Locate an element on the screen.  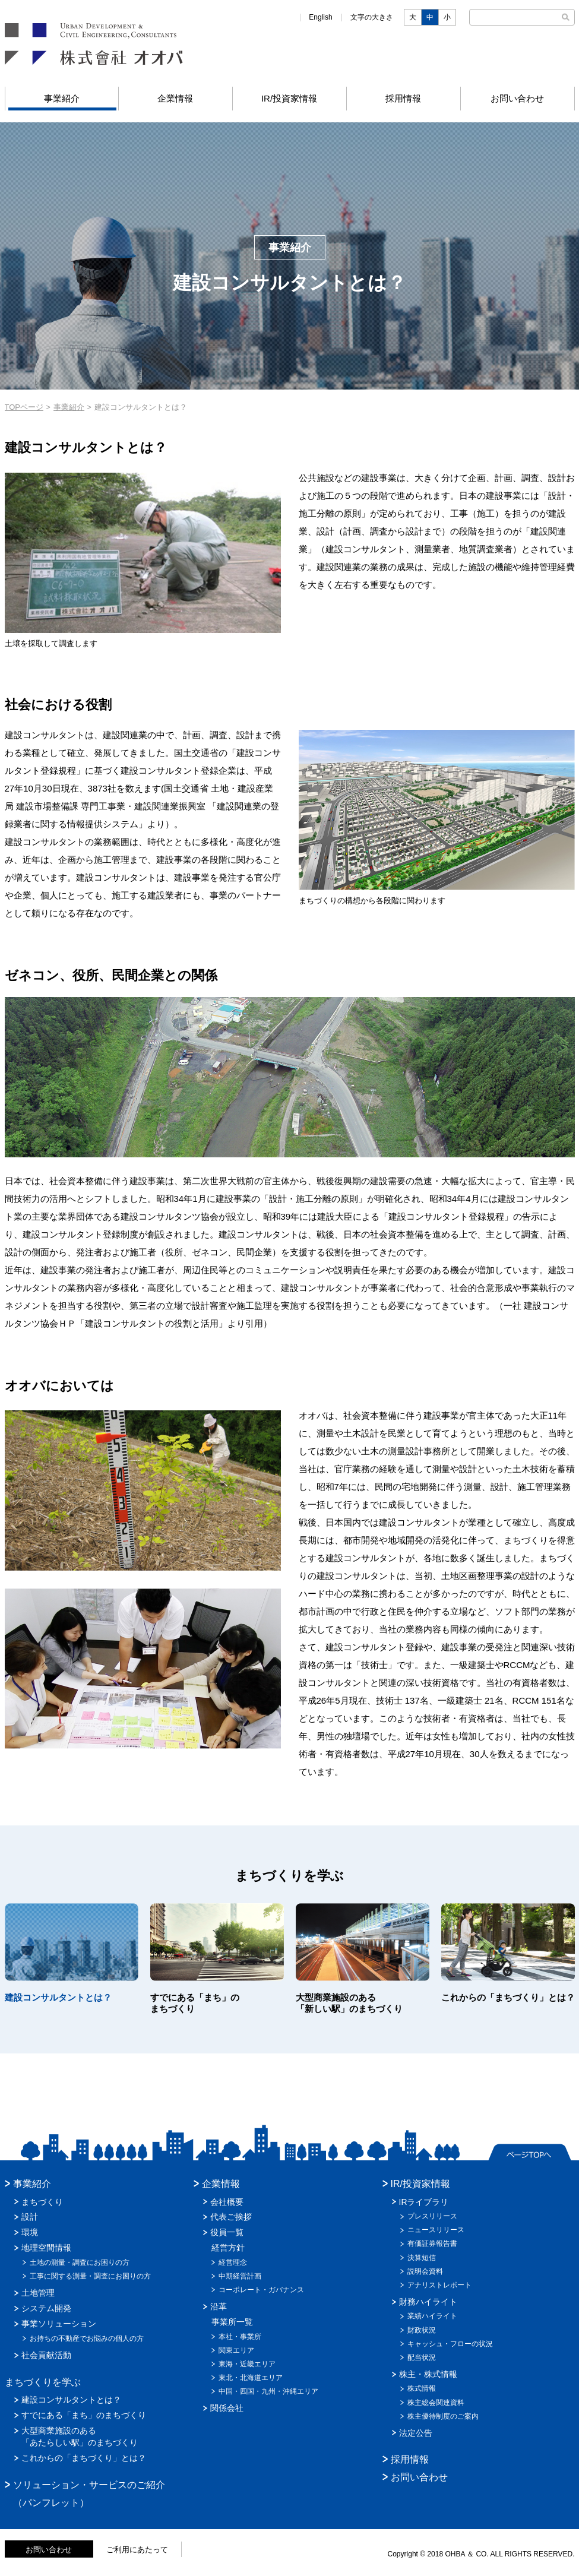
東海・近畿エリア is located at coordinates (247, 2364).